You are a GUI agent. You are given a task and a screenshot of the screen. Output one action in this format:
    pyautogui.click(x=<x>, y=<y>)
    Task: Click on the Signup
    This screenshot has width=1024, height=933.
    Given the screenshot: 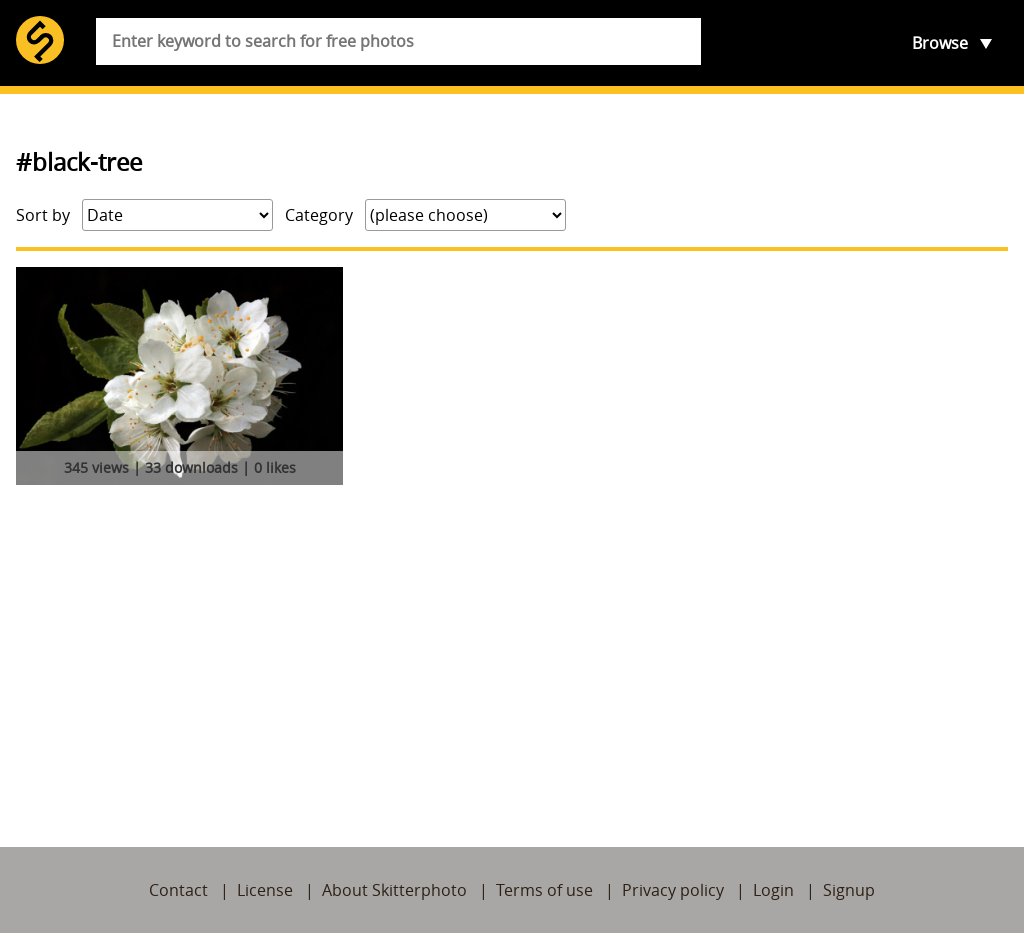 What is the action you would take?
    pyautogui.click(x=849, y=890)
    